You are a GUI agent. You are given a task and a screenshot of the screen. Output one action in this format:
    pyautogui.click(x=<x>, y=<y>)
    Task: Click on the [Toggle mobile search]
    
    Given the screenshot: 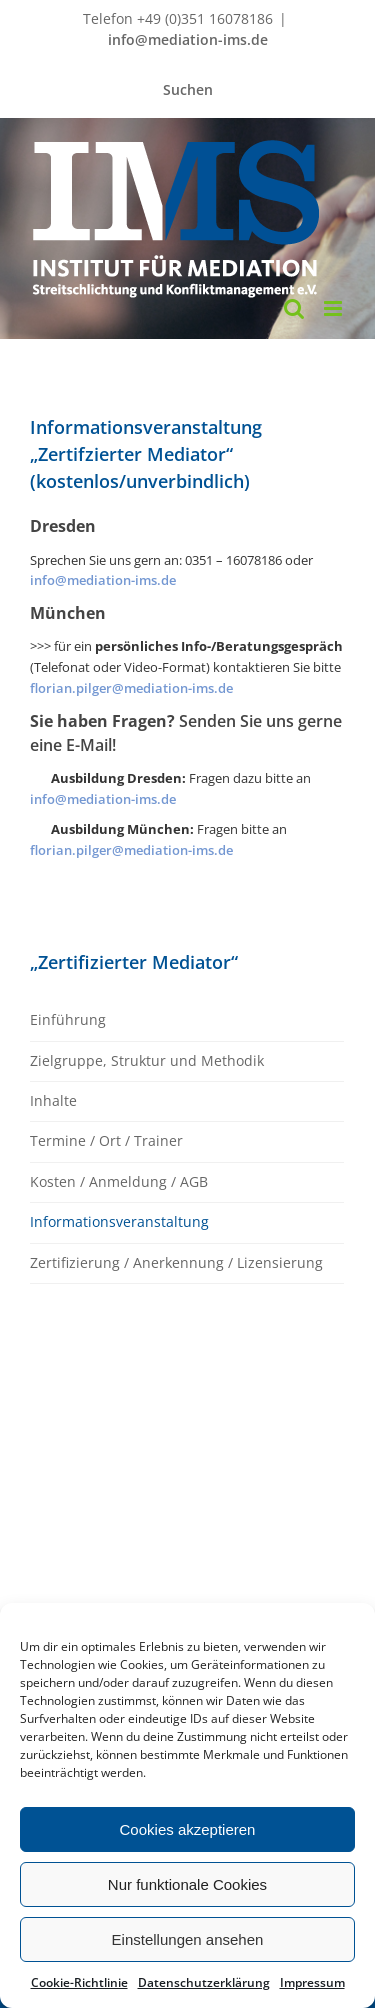 What is the action you would take?
    pyautogui.click(x=294, y=308)
    